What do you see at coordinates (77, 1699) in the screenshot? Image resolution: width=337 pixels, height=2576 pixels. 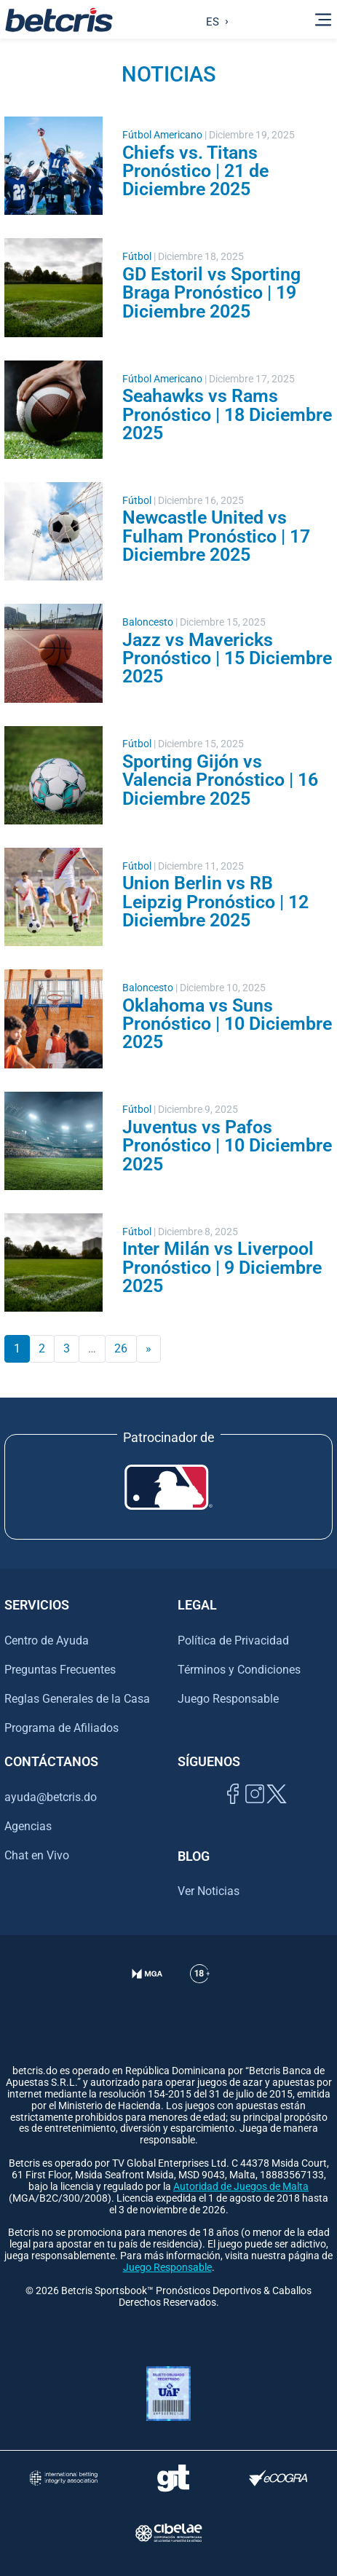 I see `Reglas Generales de la Casa [Ir al centro de ayuda de Betcris]` at bounding box center [77, 1699].